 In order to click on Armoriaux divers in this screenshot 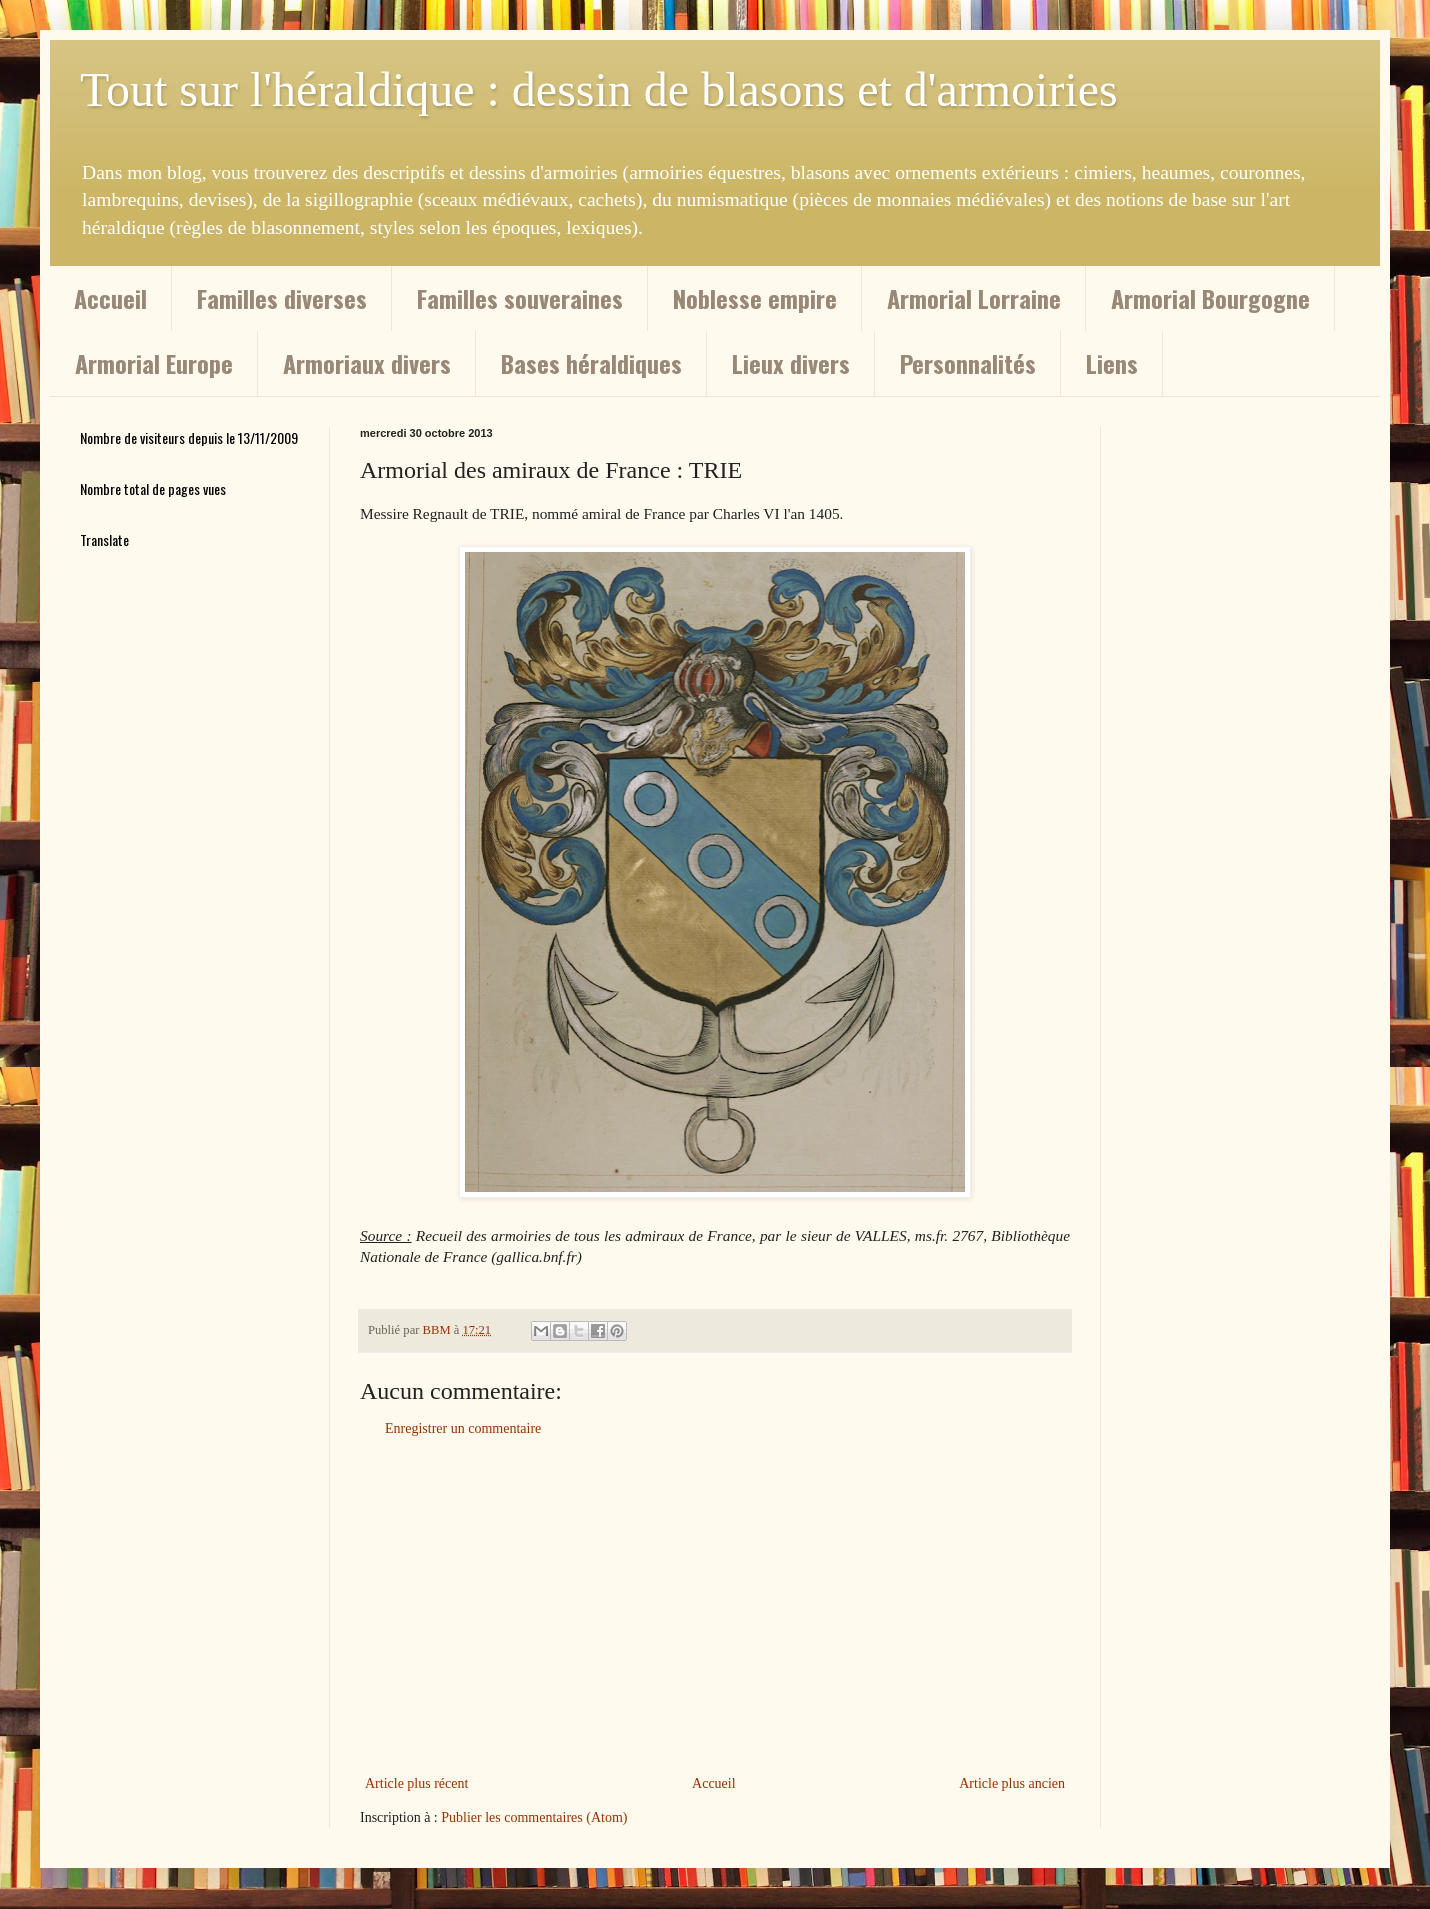, I will do `click(367, 363)`.